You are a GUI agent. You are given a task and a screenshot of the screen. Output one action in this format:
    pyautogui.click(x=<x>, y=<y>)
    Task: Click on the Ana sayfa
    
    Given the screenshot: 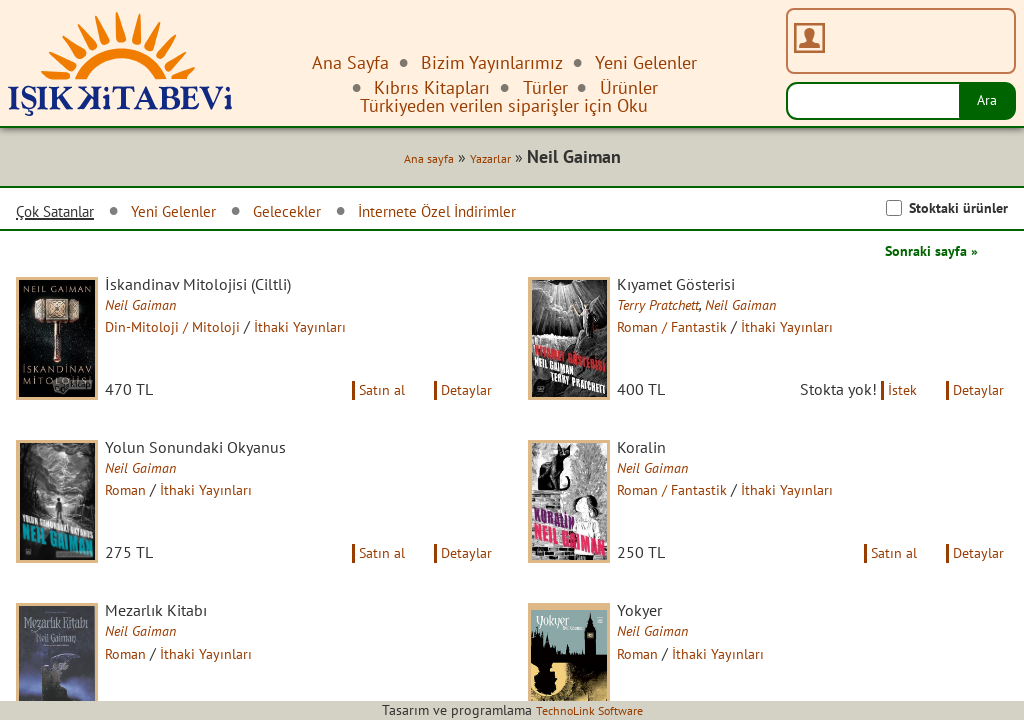 What is the action you would take?
    pyautogui.click(x=415, y=162)
    